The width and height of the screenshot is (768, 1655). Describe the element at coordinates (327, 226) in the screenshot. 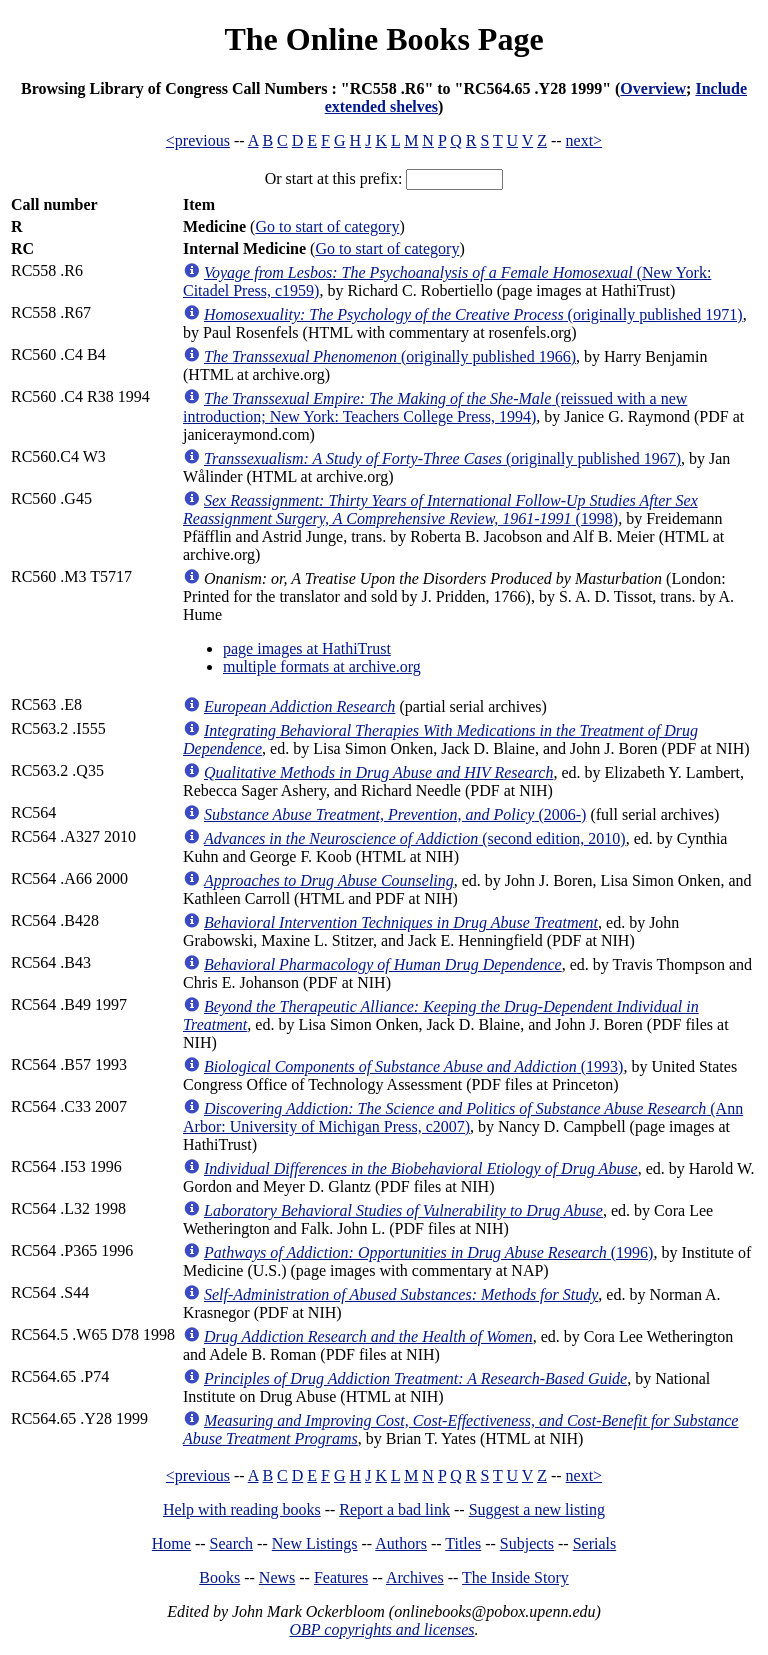

I see `Go to start of category` at that location.